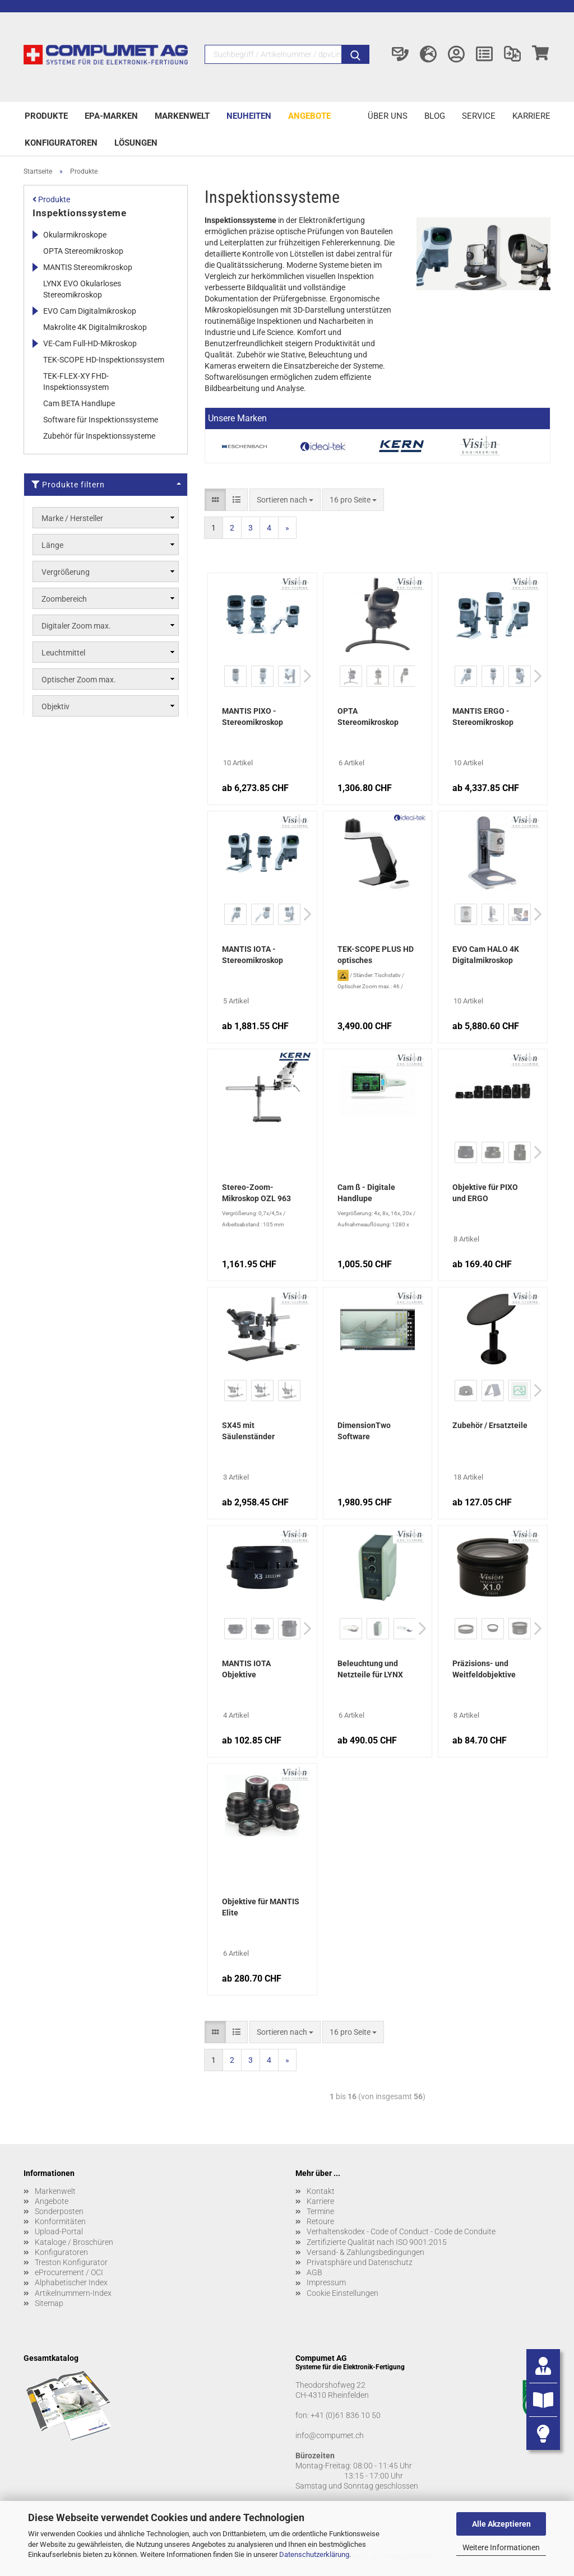 The image size is (574, 2576). Describe the element at coordinates (79, 212) in the screenshot. I see `Inspektionssysteme` at that location.